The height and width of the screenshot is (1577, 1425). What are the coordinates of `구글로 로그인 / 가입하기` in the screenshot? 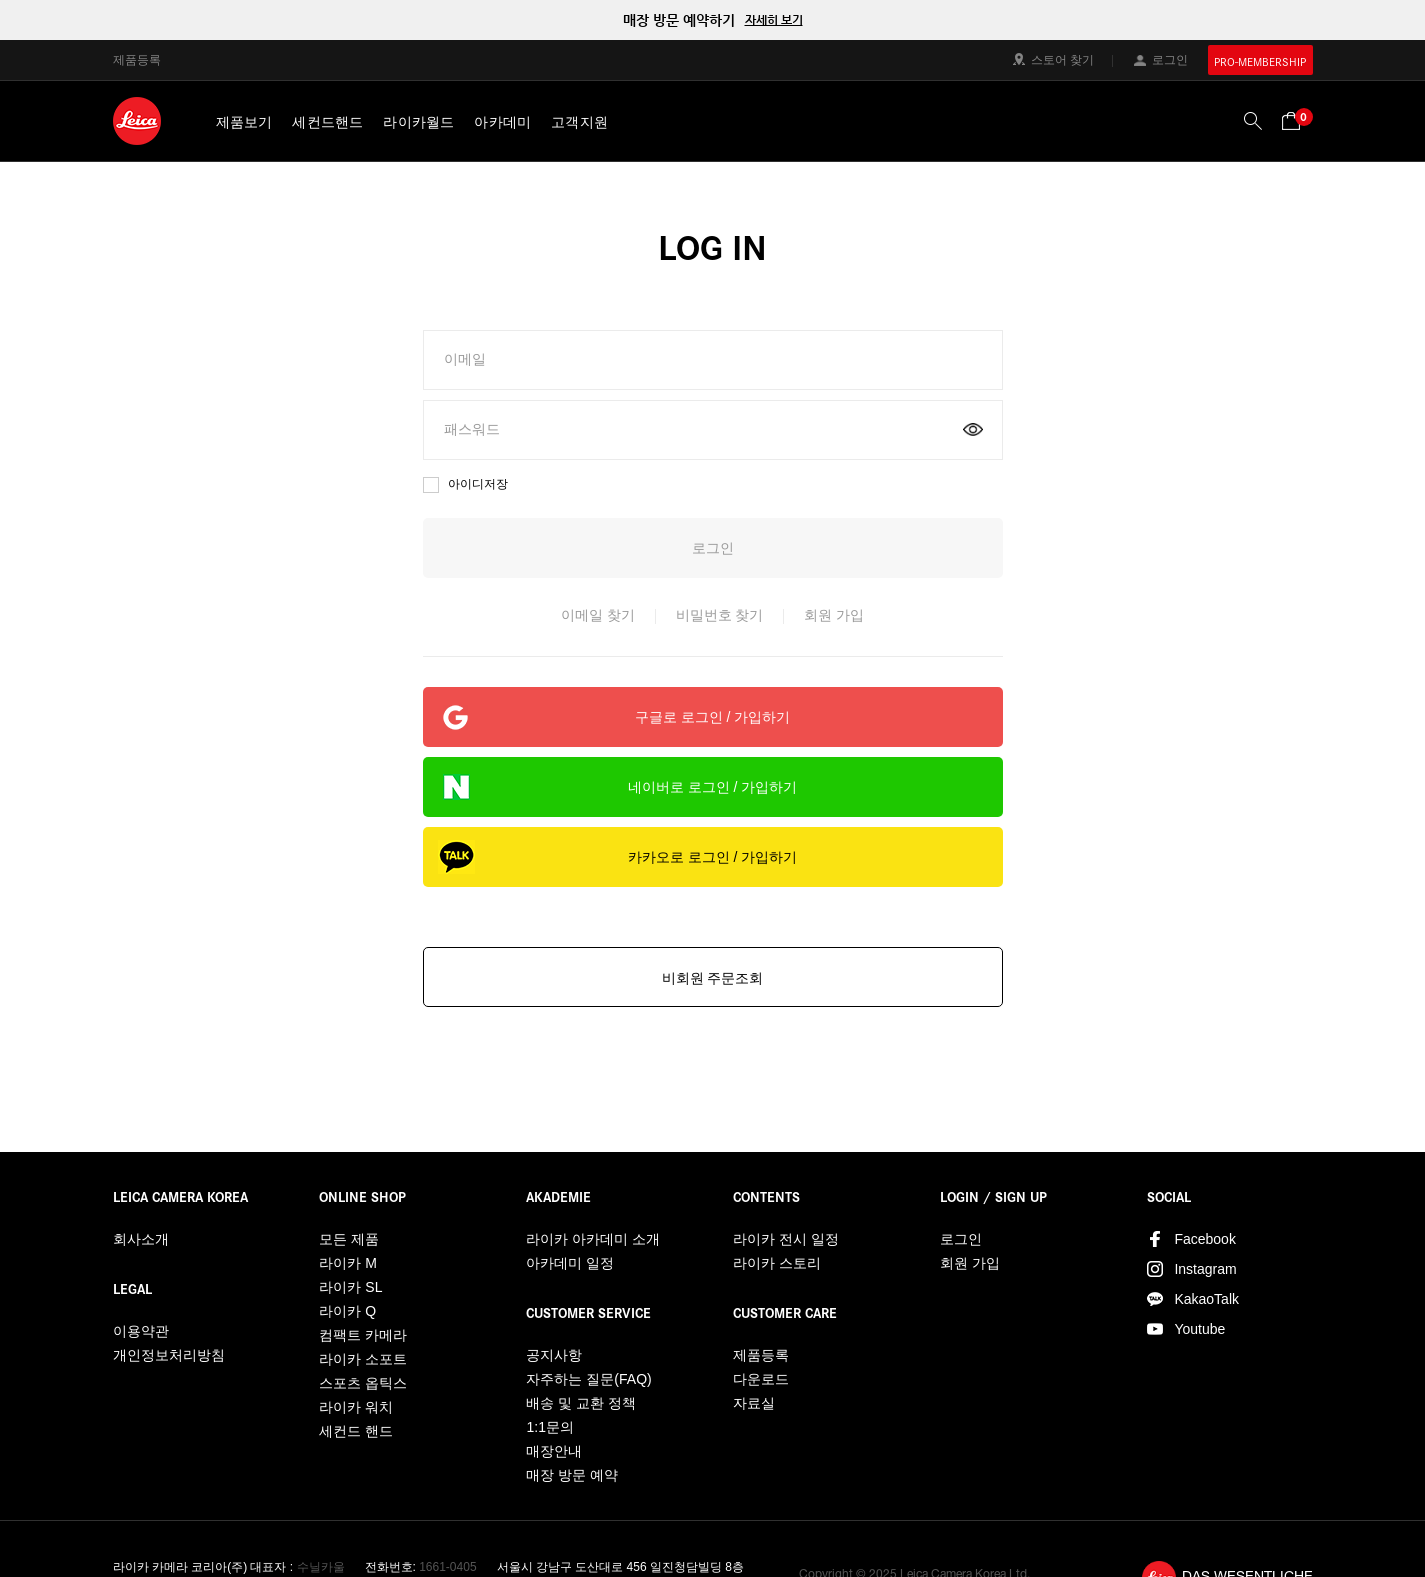 It's located at (713, 717).